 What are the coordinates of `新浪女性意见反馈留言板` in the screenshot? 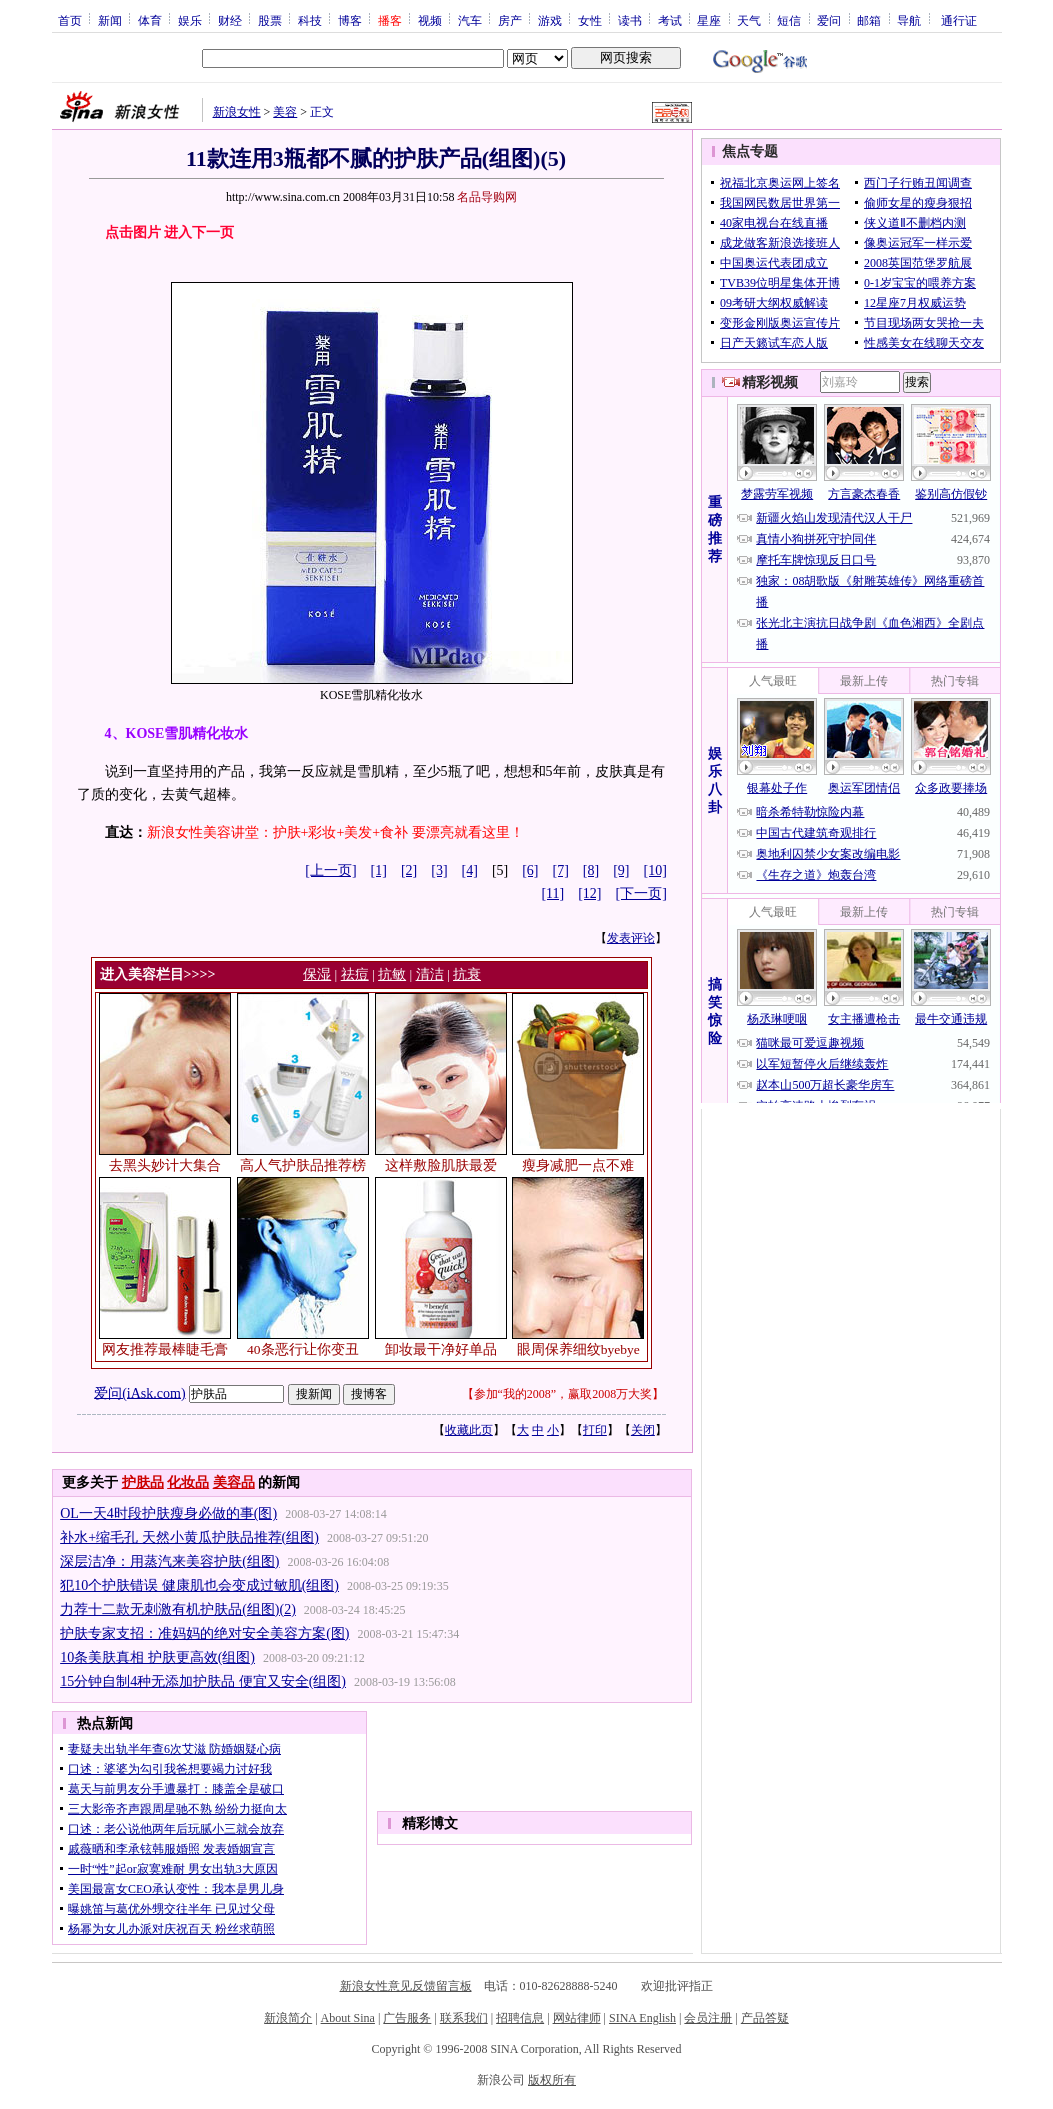 It's located at (406, 1986).